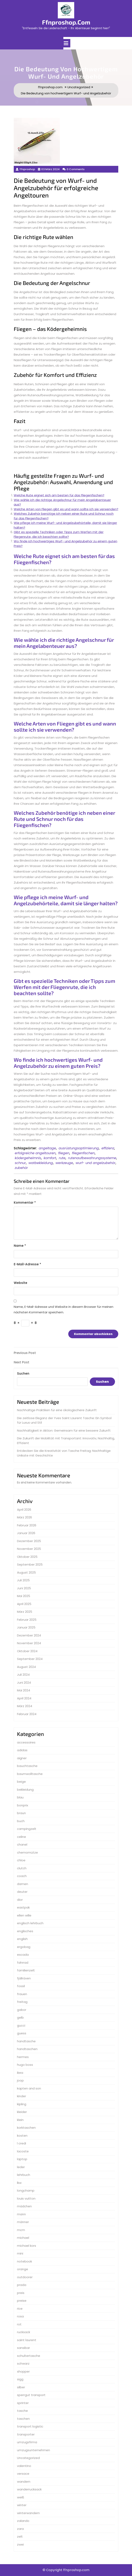 This screenshot has height=2576, width=132. Describe the element at coordinates (22, 1892) in the screenshot. I see `deuter` at that location.